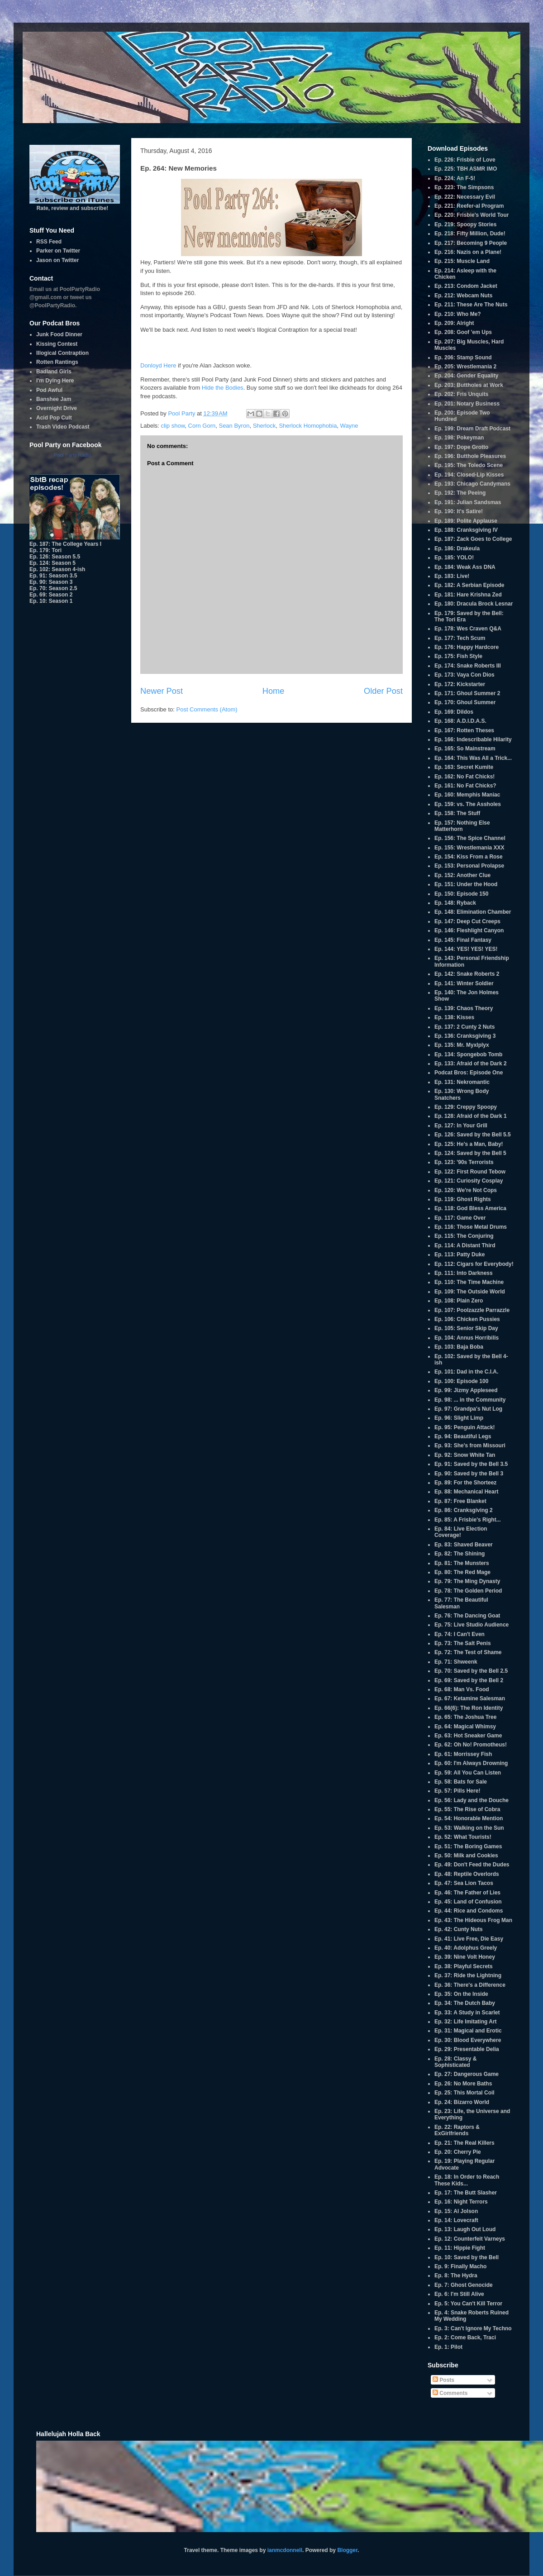 The image size is (543, 2576). What do you see at coordinates (54, 418) in the screenshot?
I see `Acid Pop Cult` at bounding box center [54, 418].